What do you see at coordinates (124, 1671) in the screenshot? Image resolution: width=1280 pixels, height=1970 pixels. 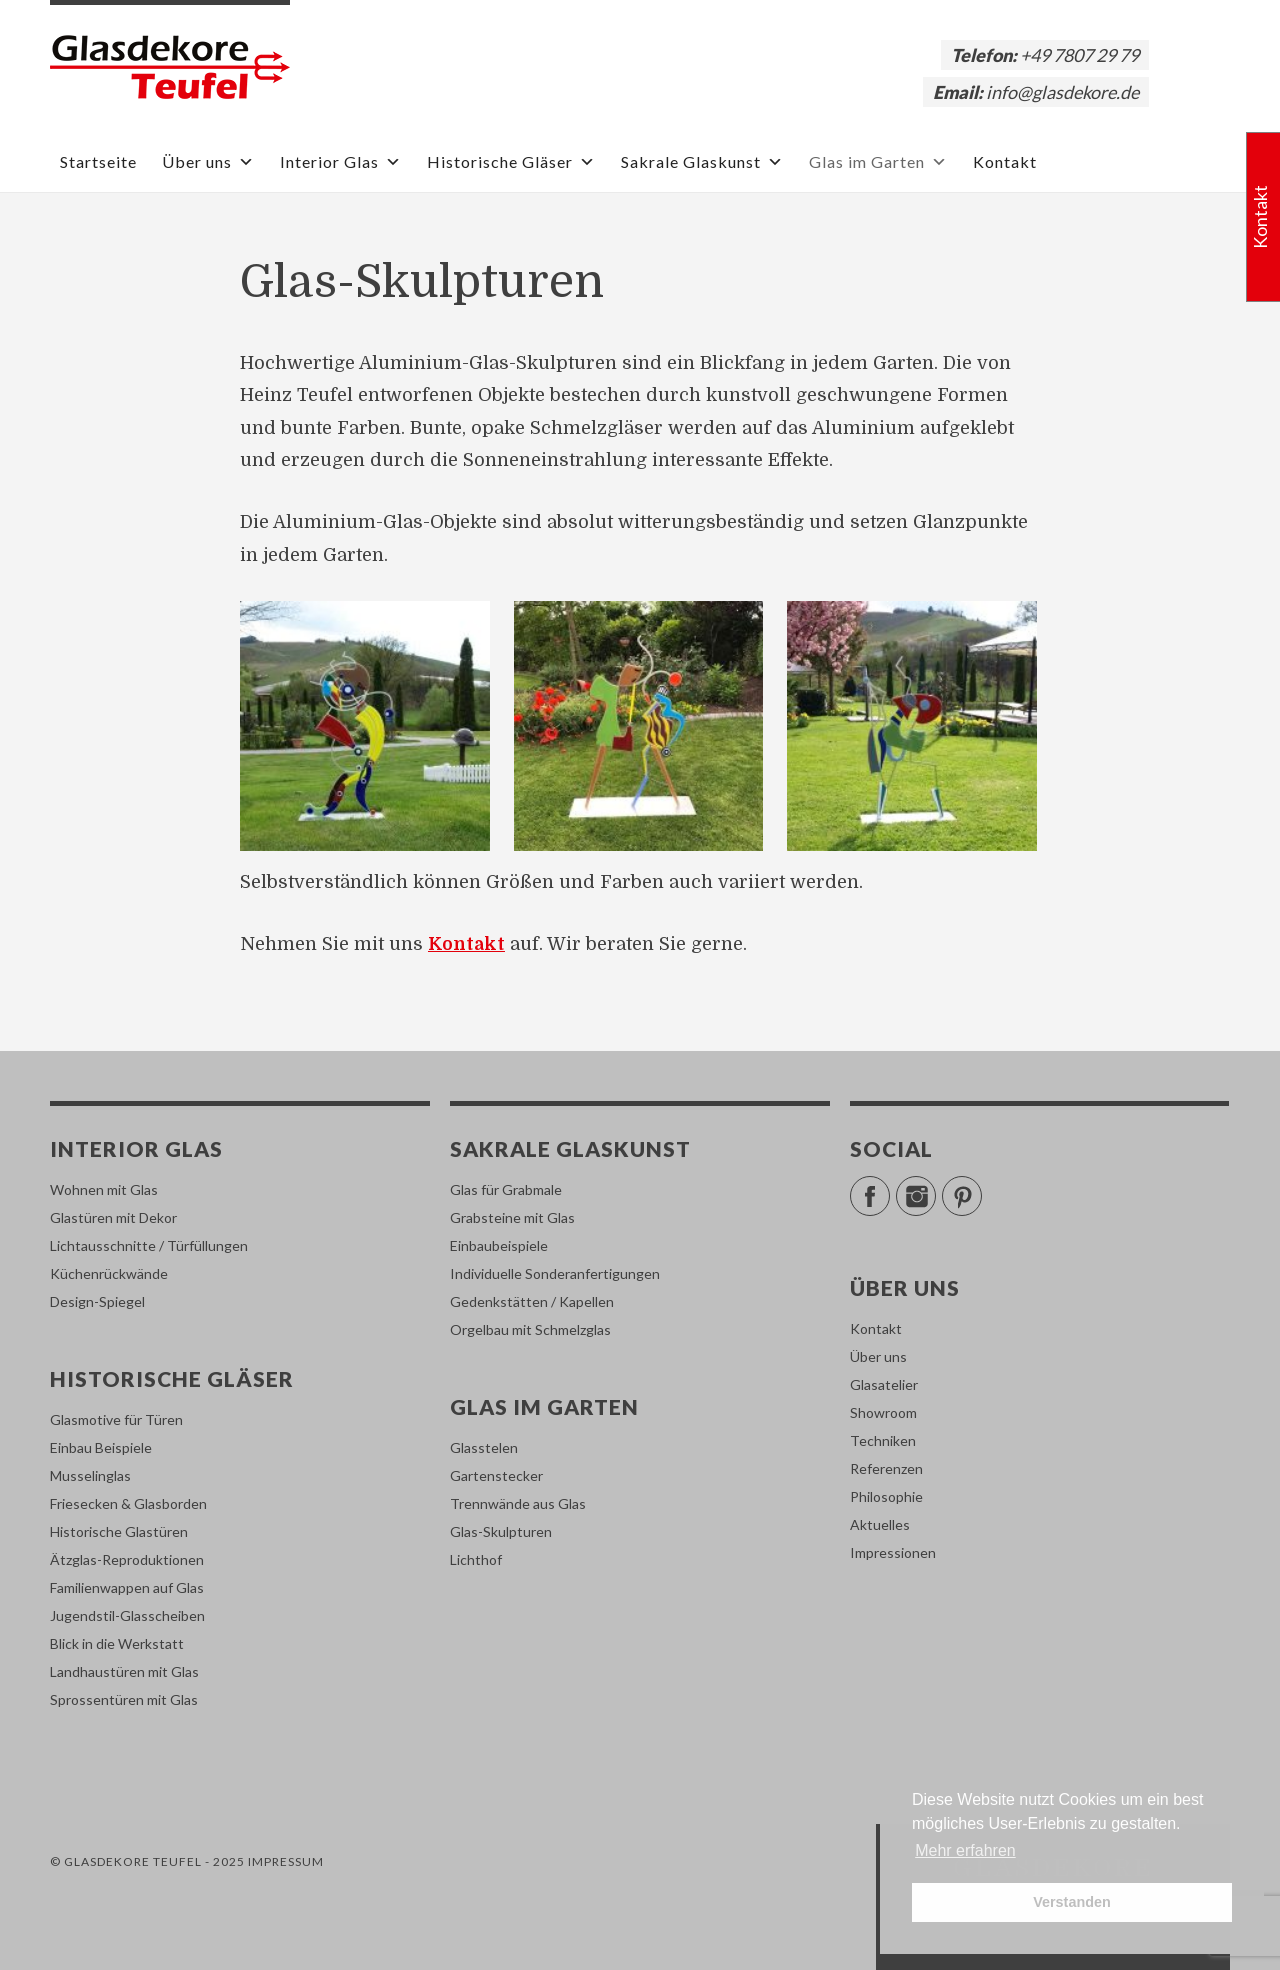 I see `Landhaustüren mit Glas` at bounding box center [124, 1671].